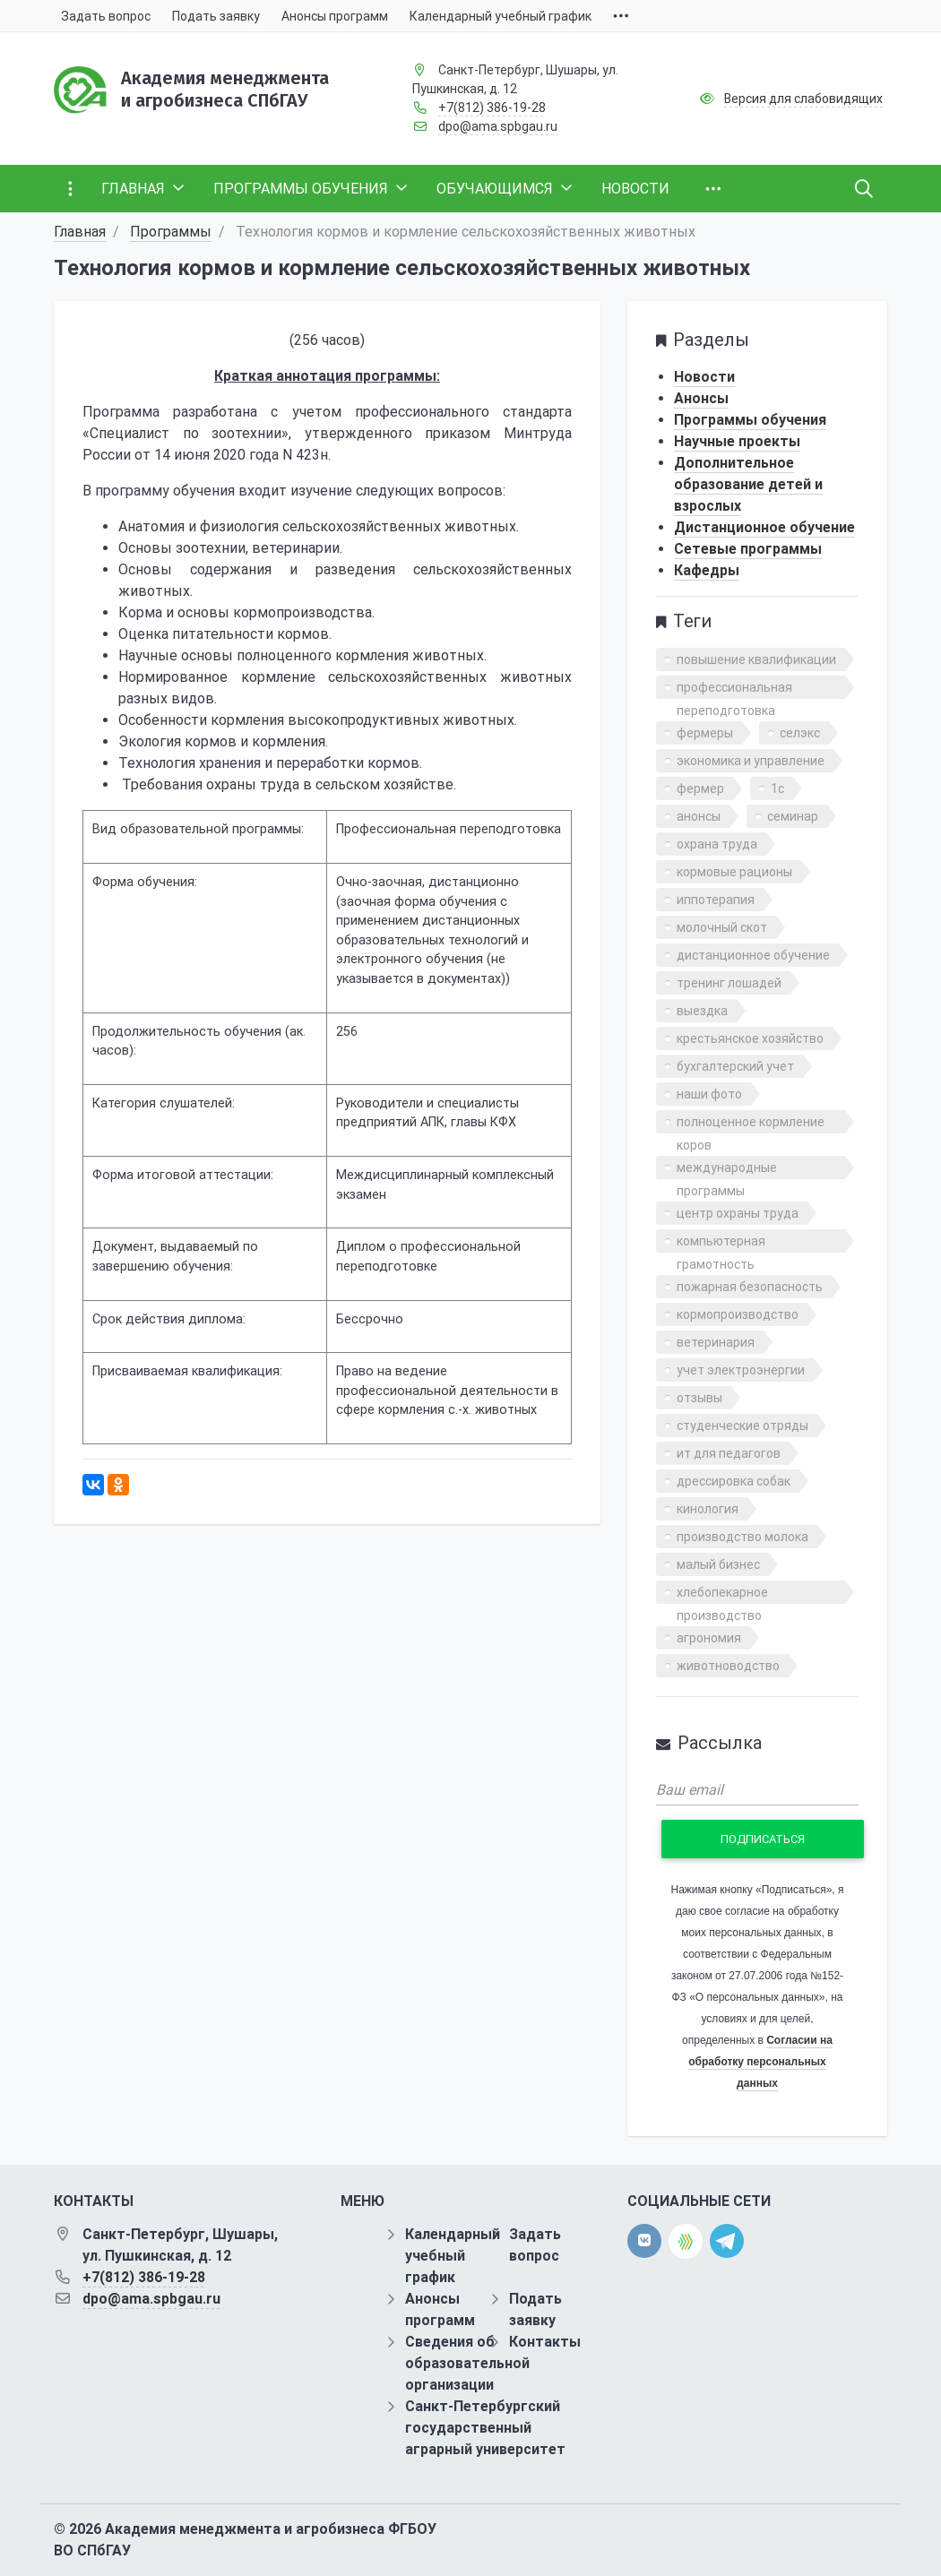  What do you see at coordinates (792, 816) in the screenshot?
I see `семинар` at bounding box center [792, 816].